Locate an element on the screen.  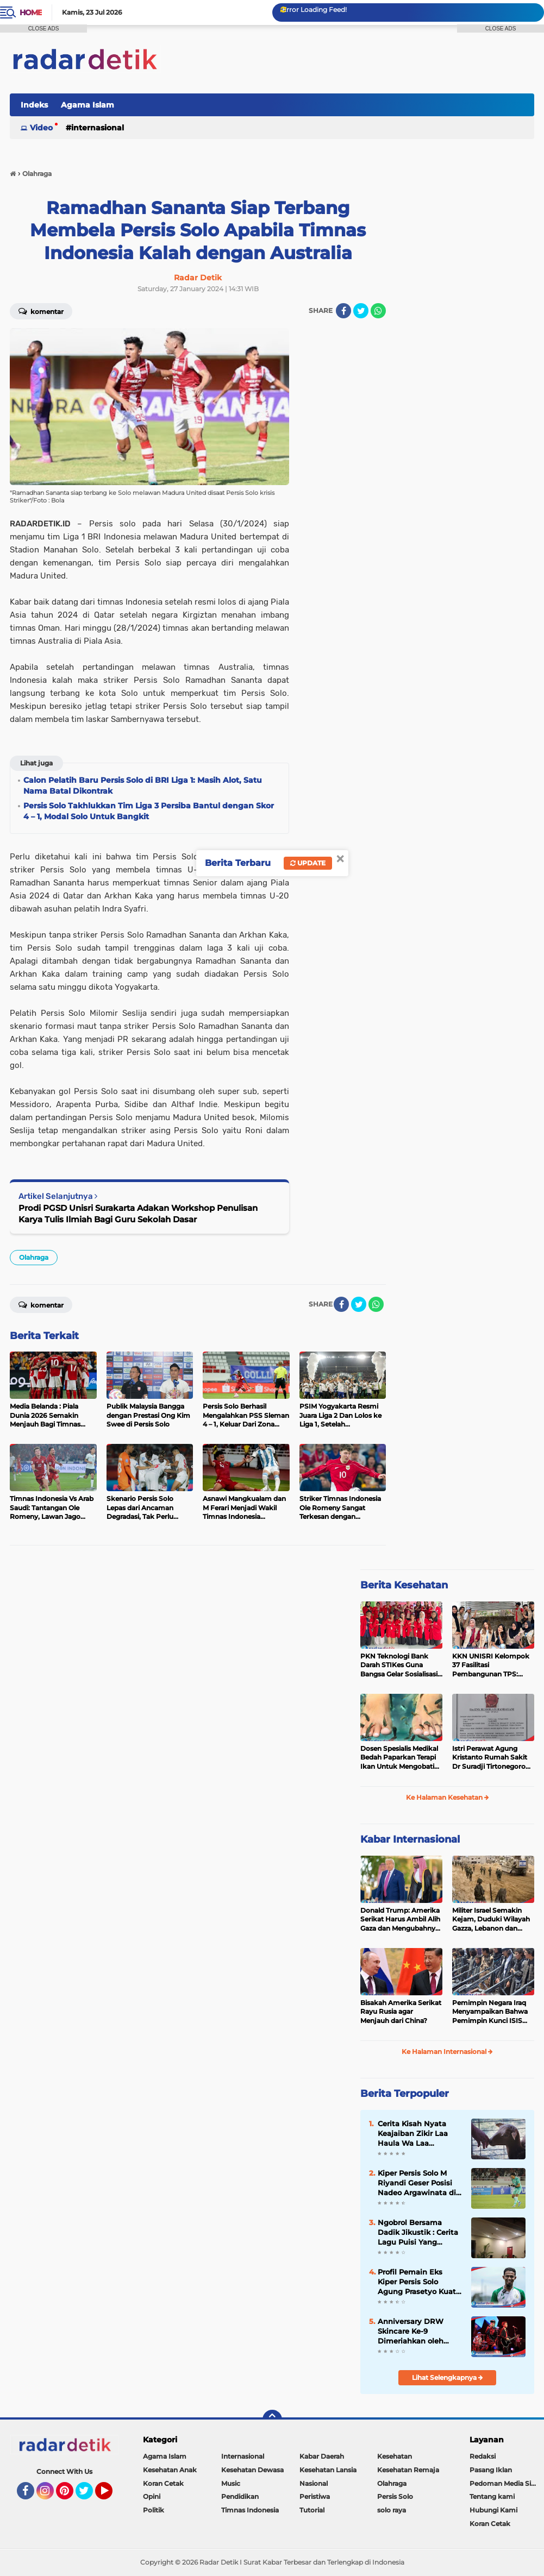
Prodi PGSD Unisri Surakarta Adakan Workshop Penulisan Karya Tulis Ilmiah Bagi Guru Sekolah Dasar is located at coordinates (138, 1213).